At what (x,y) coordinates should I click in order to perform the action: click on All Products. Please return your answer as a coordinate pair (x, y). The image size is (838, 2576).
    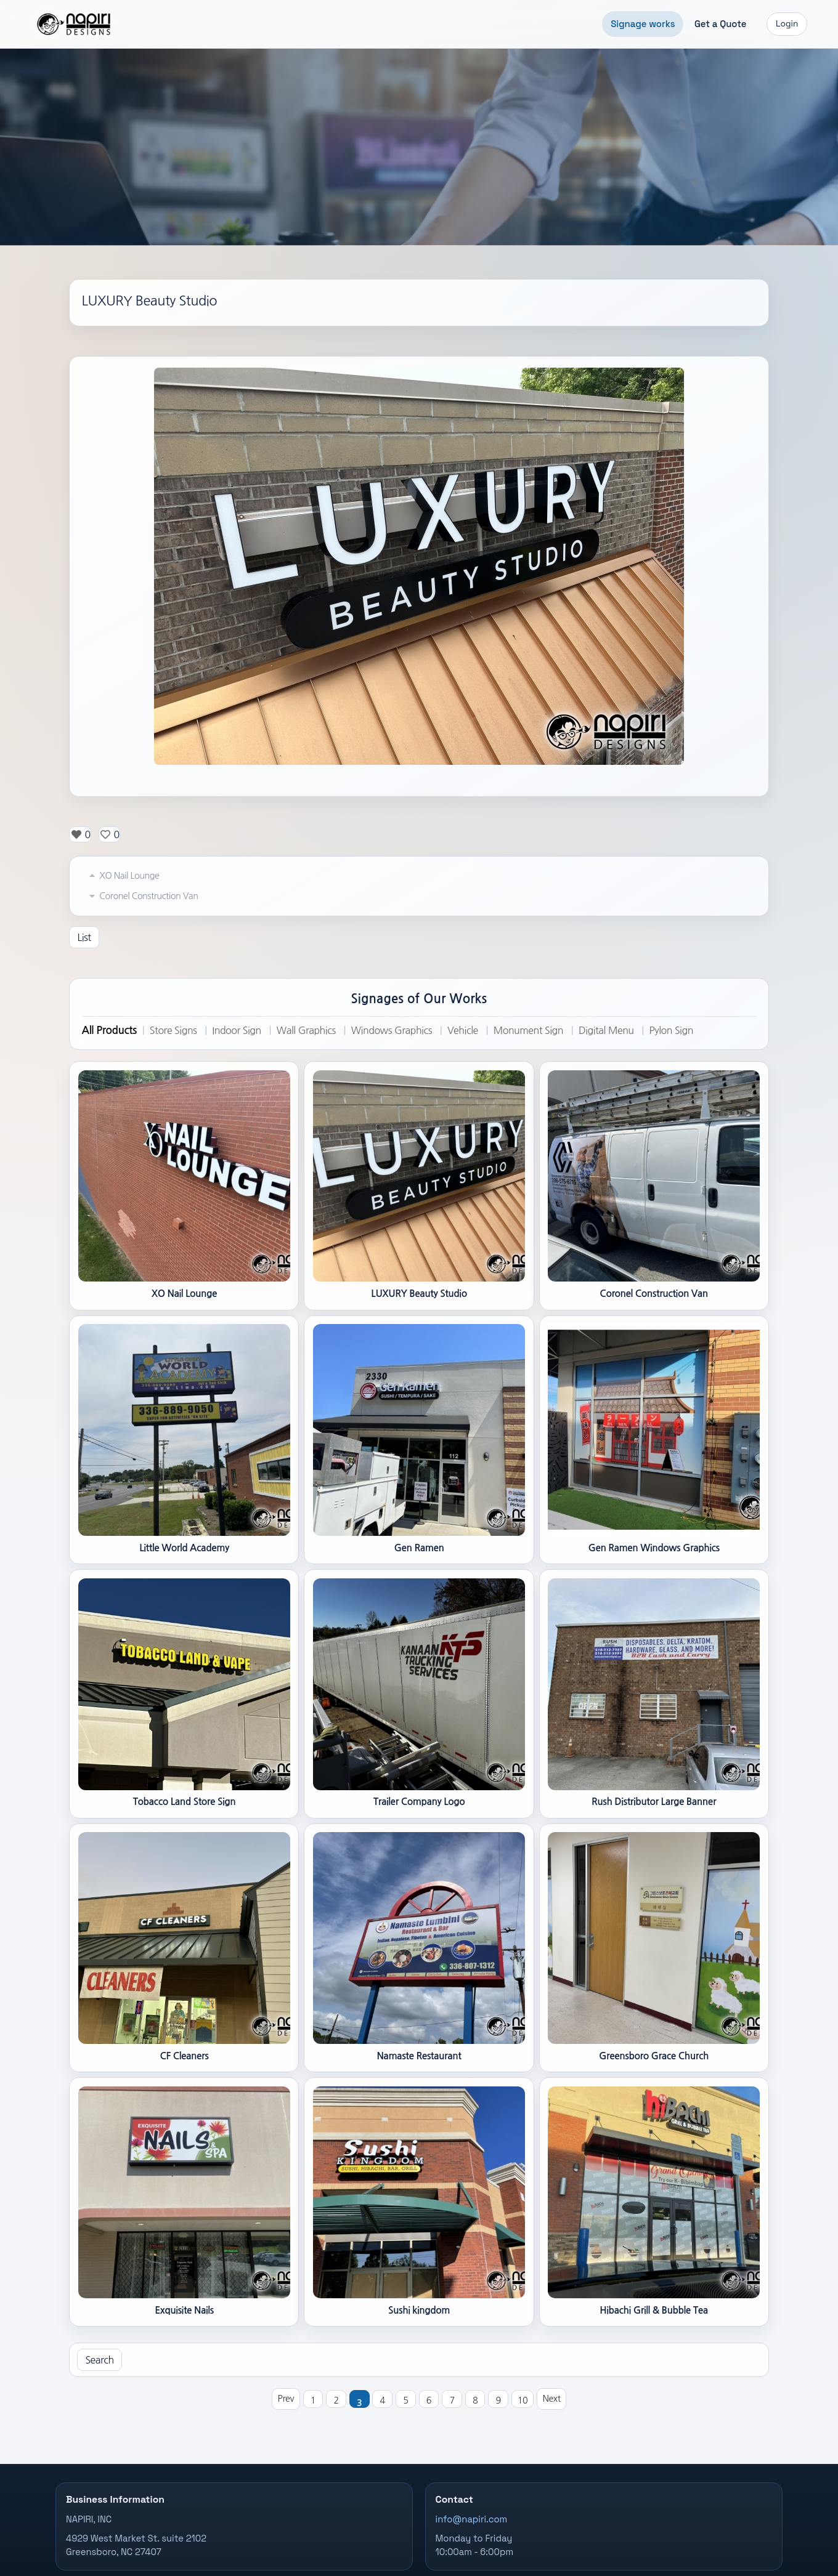
    Looking at the image, I should click on (109, 1030).